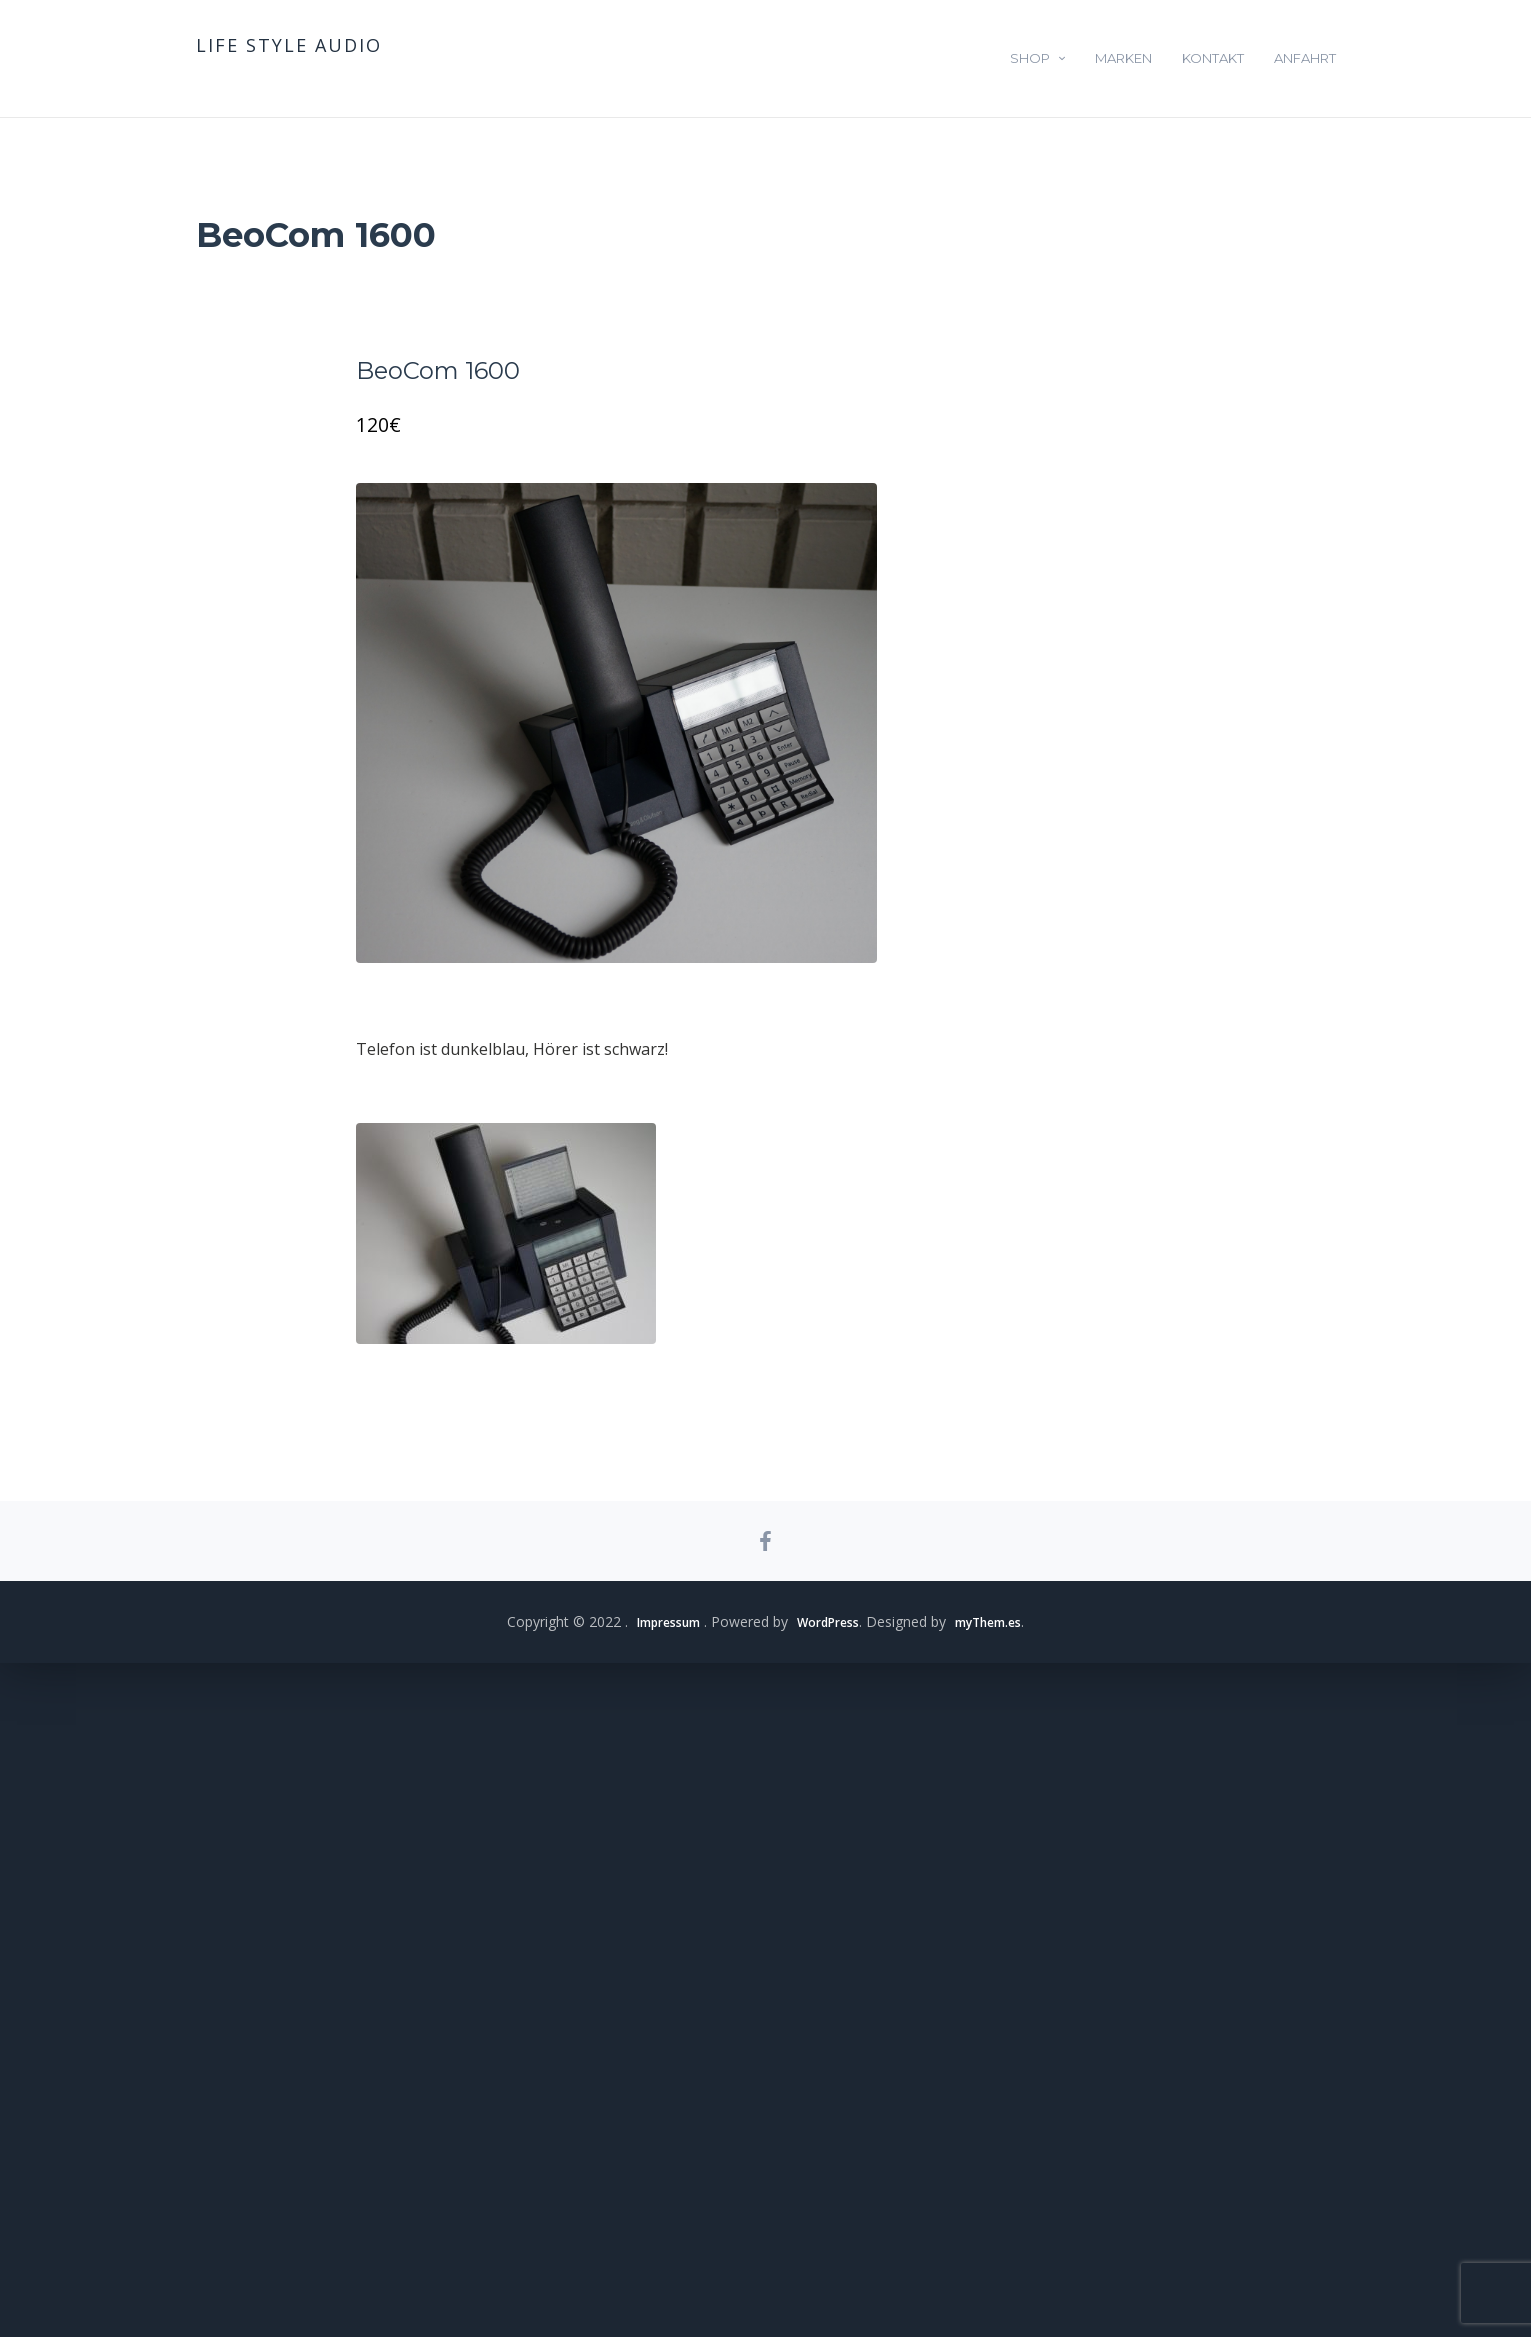  Describe the element at coordinates (289, 45) in the screenshot. I see `life style audio` at that location.